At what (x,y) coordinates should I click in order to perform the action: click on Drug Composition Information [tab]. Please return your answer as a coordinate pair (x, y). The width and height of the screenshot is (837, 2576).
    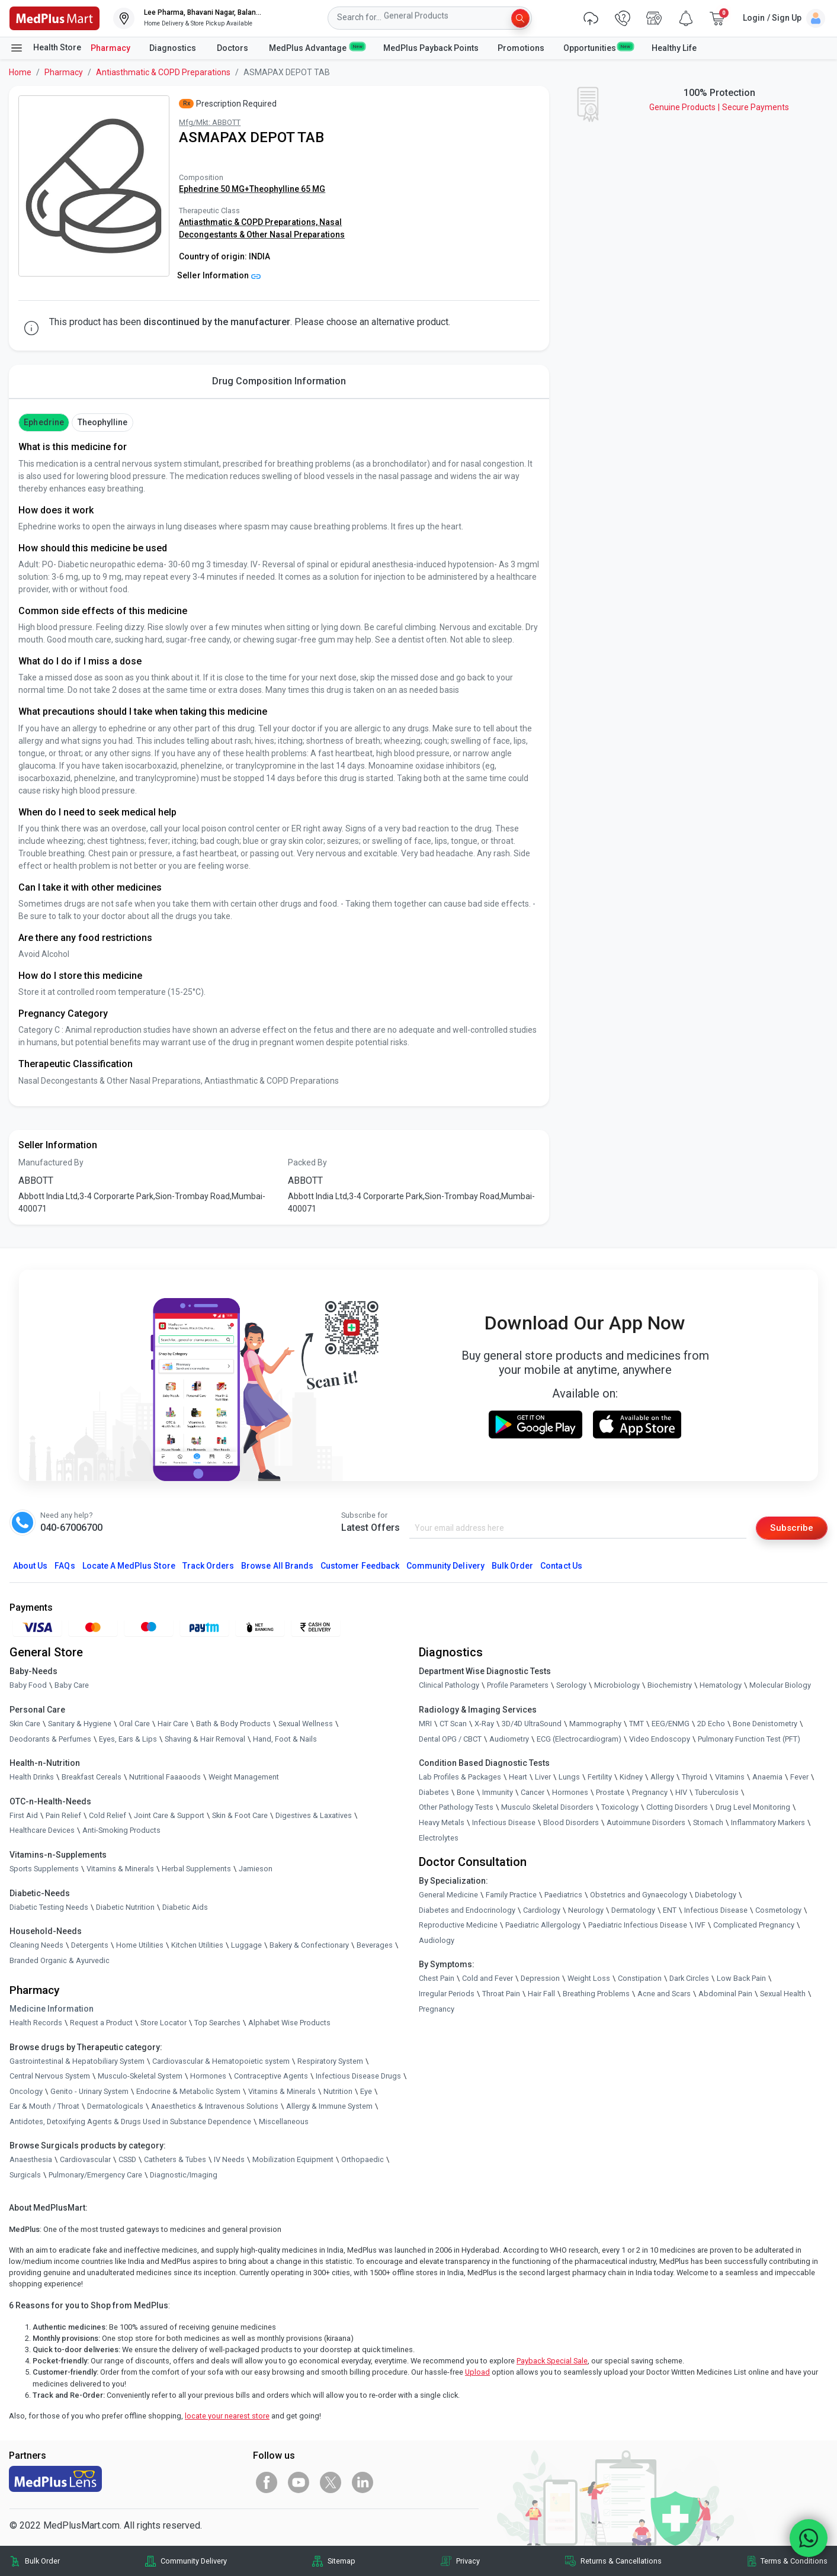
    Looking at the image, I should click on (279, 381).